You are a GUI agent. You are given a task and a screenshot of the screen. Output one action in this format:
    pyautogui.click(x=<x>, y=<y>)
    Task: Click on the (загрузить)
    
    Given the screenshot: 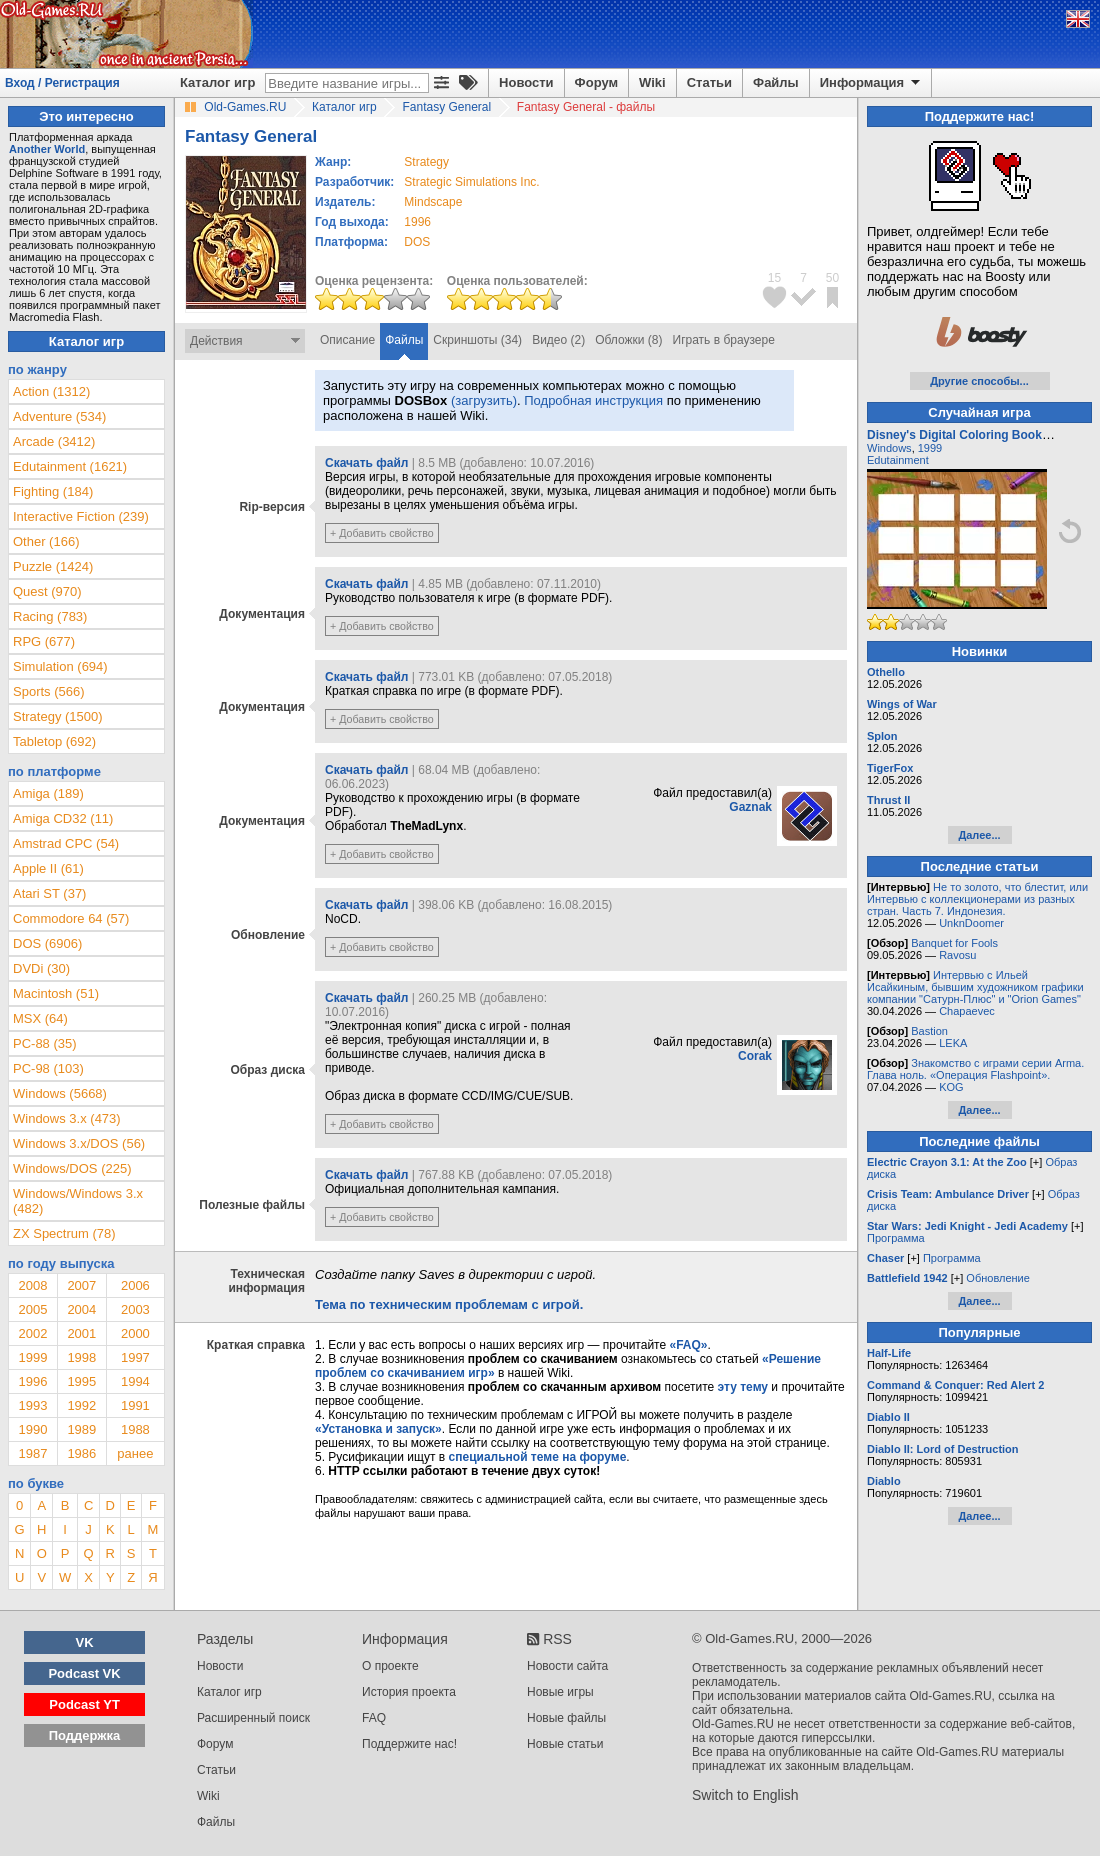 What is the action you would take?
    pyautogui.click(x=484, y=400)
    